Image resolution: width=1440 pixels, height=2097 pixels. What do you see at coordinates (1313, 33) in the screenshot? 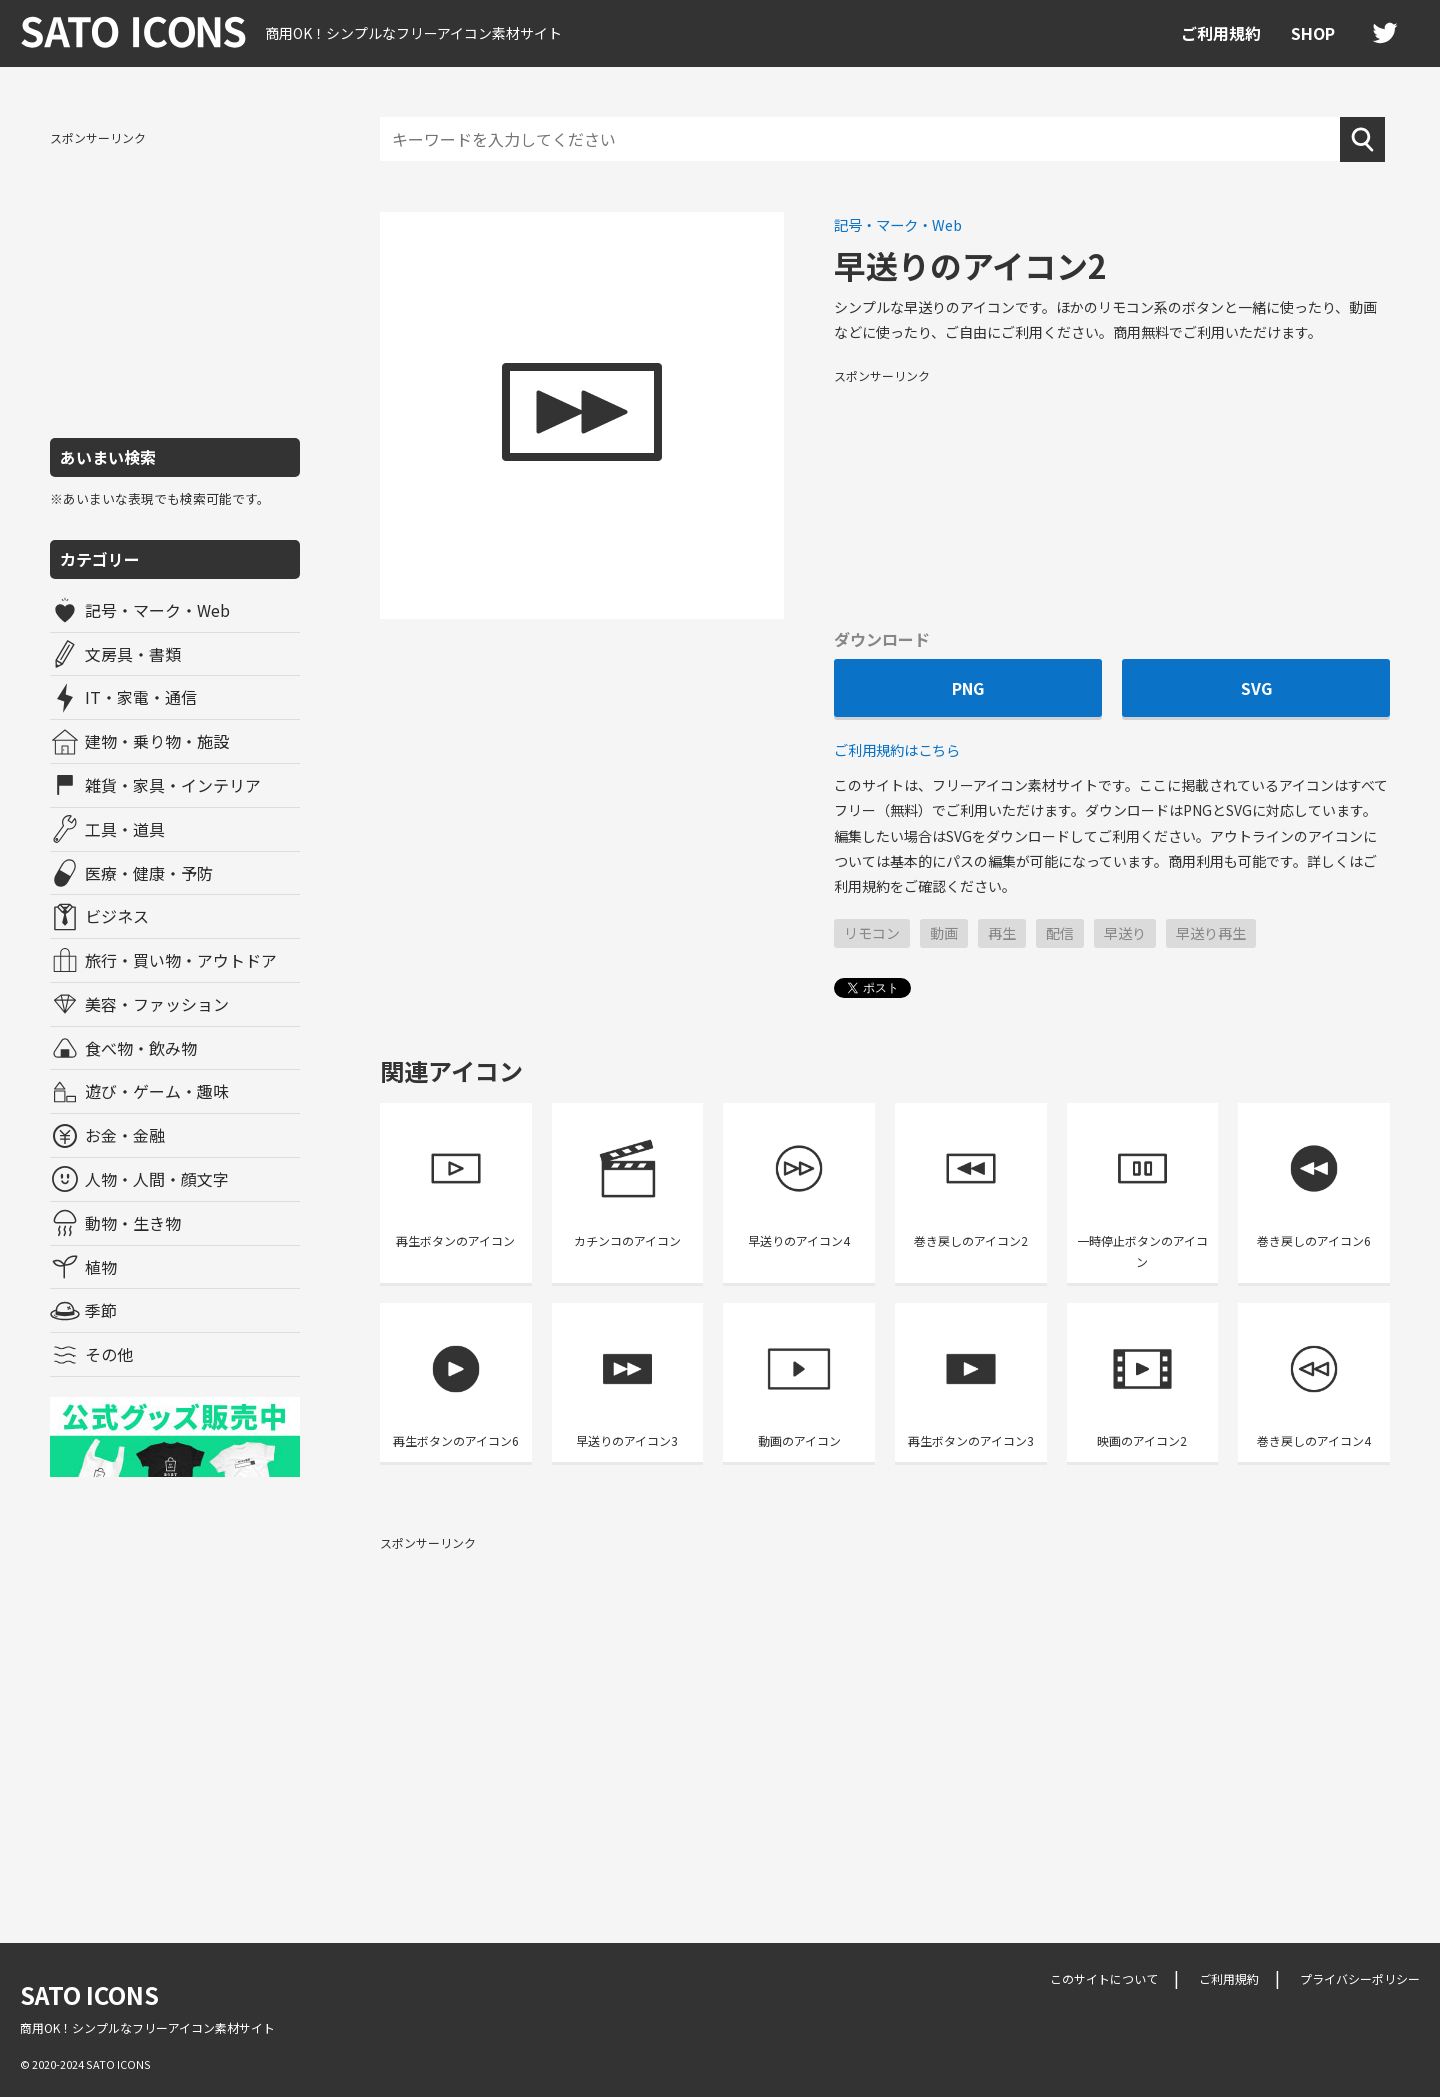
I see `SHOP` at bounding box center [1313, 33].